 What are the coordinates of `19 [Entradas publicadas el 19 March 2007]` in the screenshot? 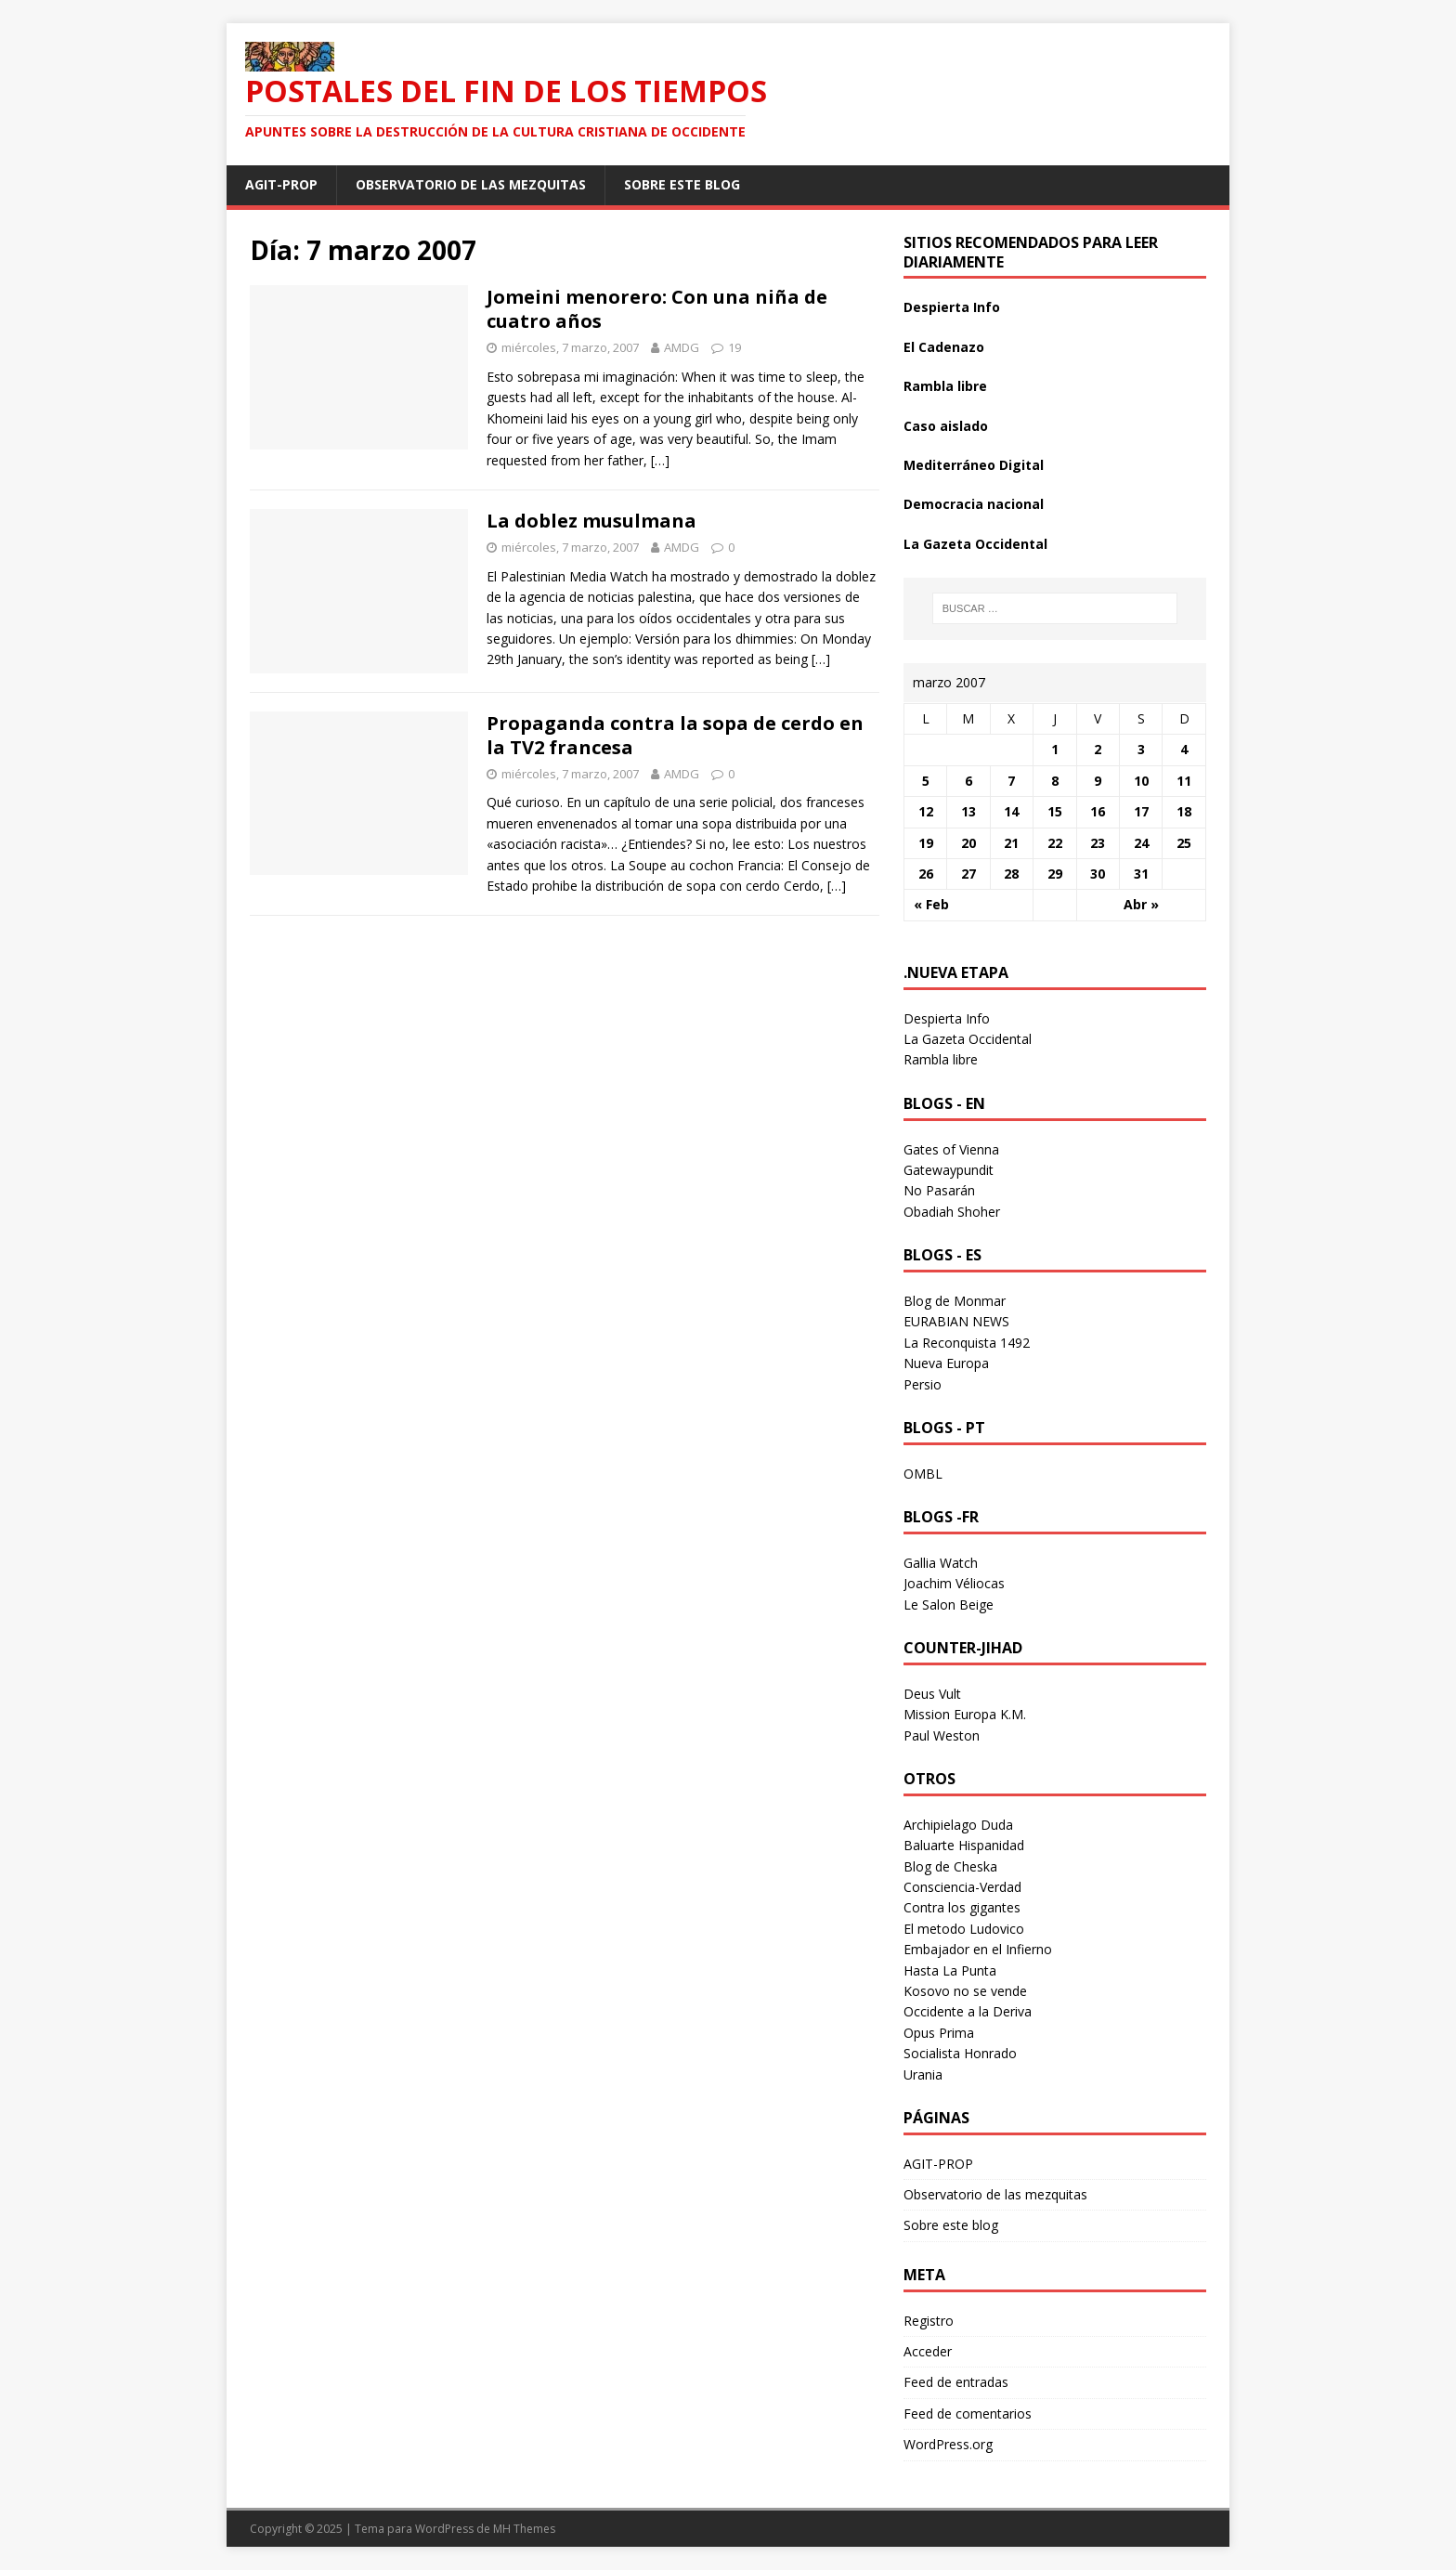 It's located at (925, 843).